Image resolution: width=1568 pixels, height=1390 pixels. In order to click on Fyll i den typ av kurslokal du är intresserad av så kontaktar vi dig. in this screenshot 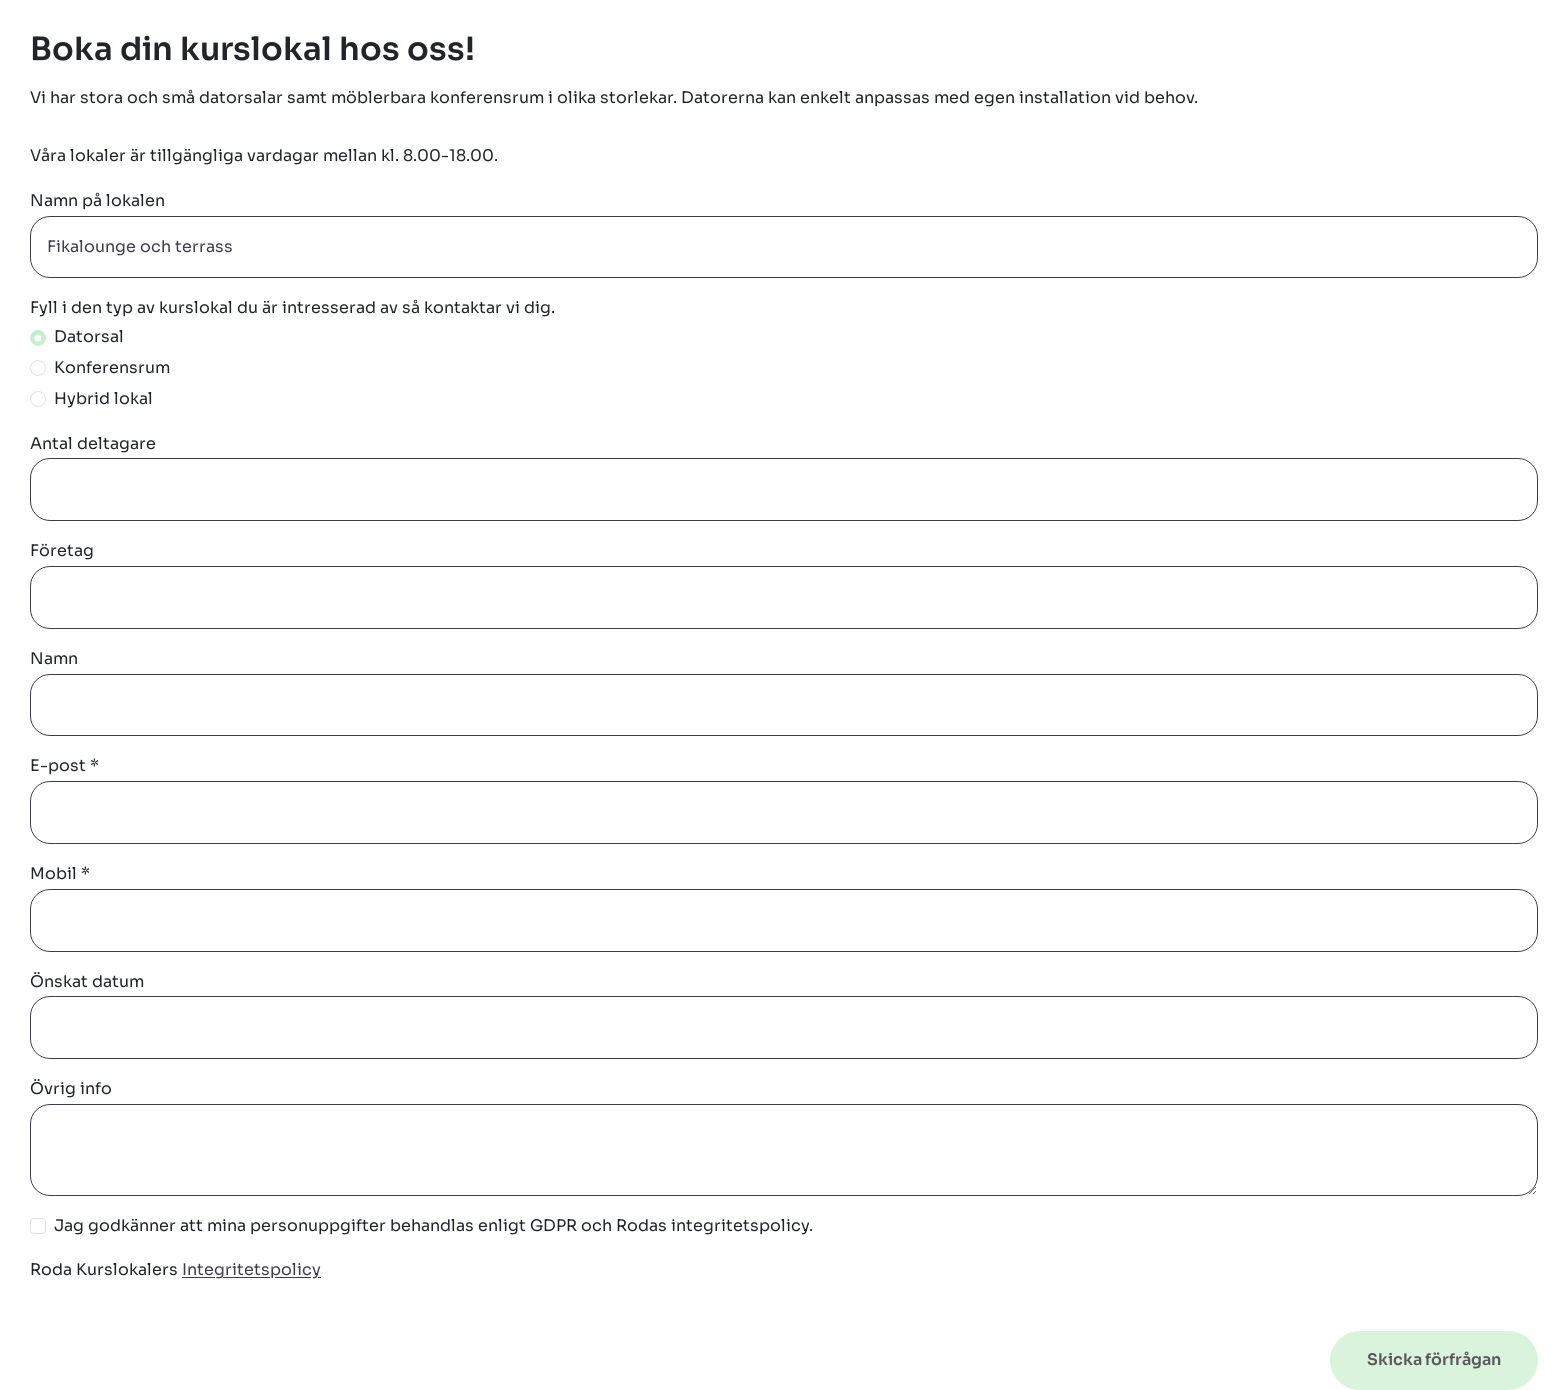, I will do `click(292, 307)`.